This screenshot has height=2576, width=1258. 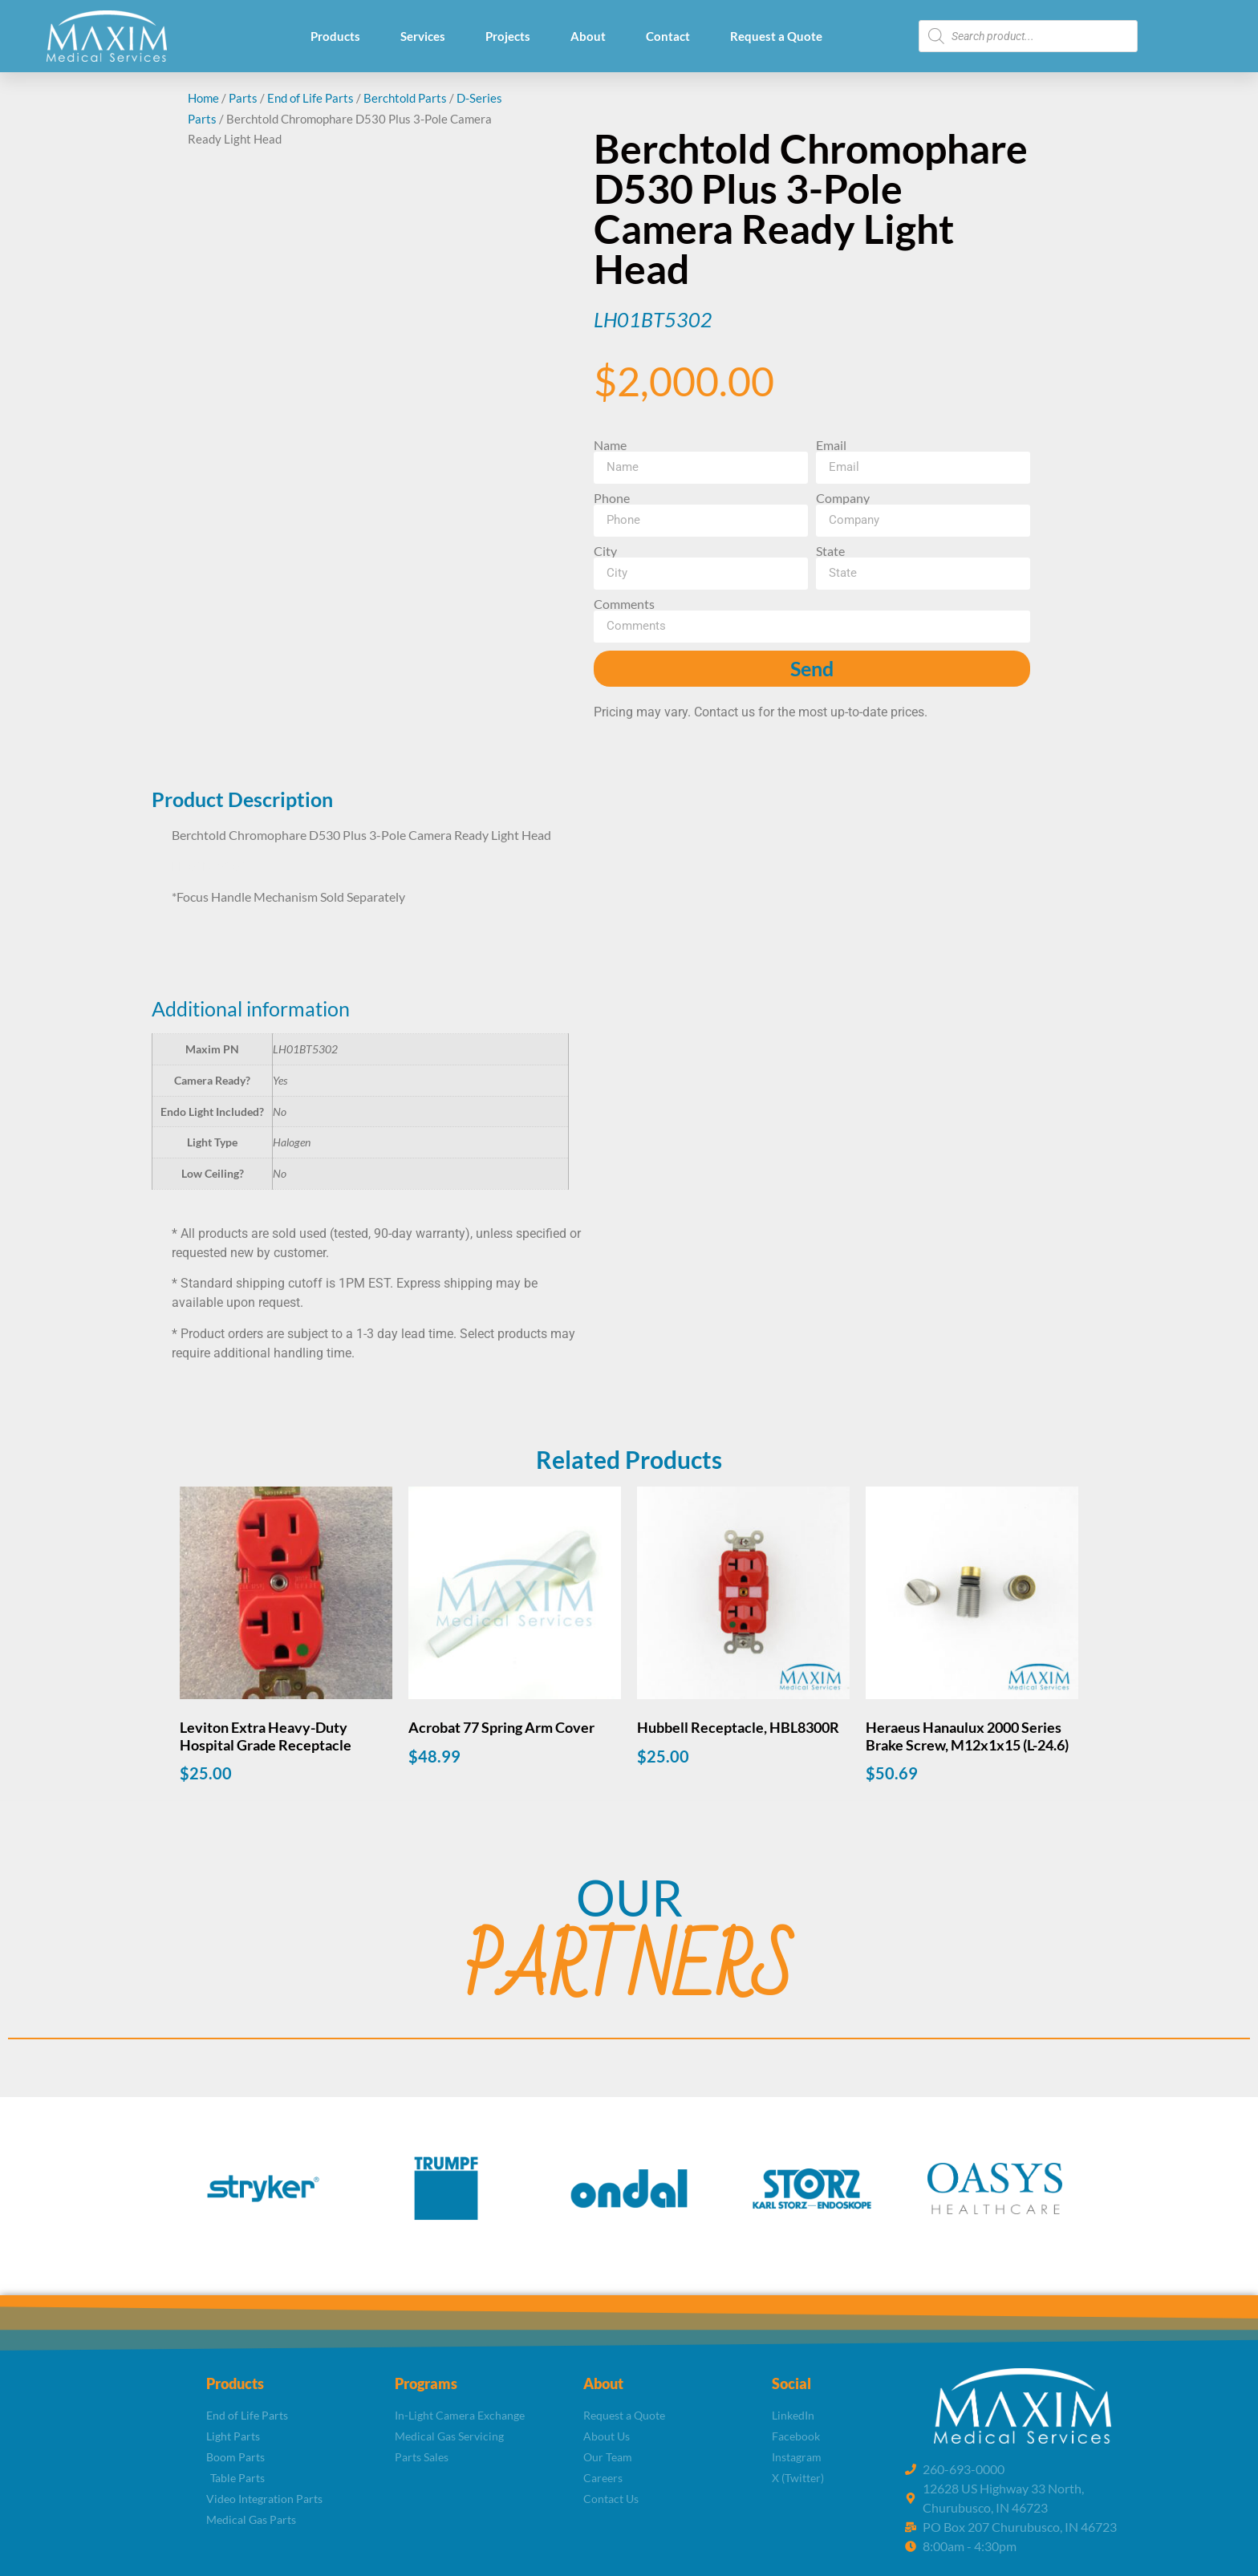 I want to click on Projects, so click(x=507, y=36).